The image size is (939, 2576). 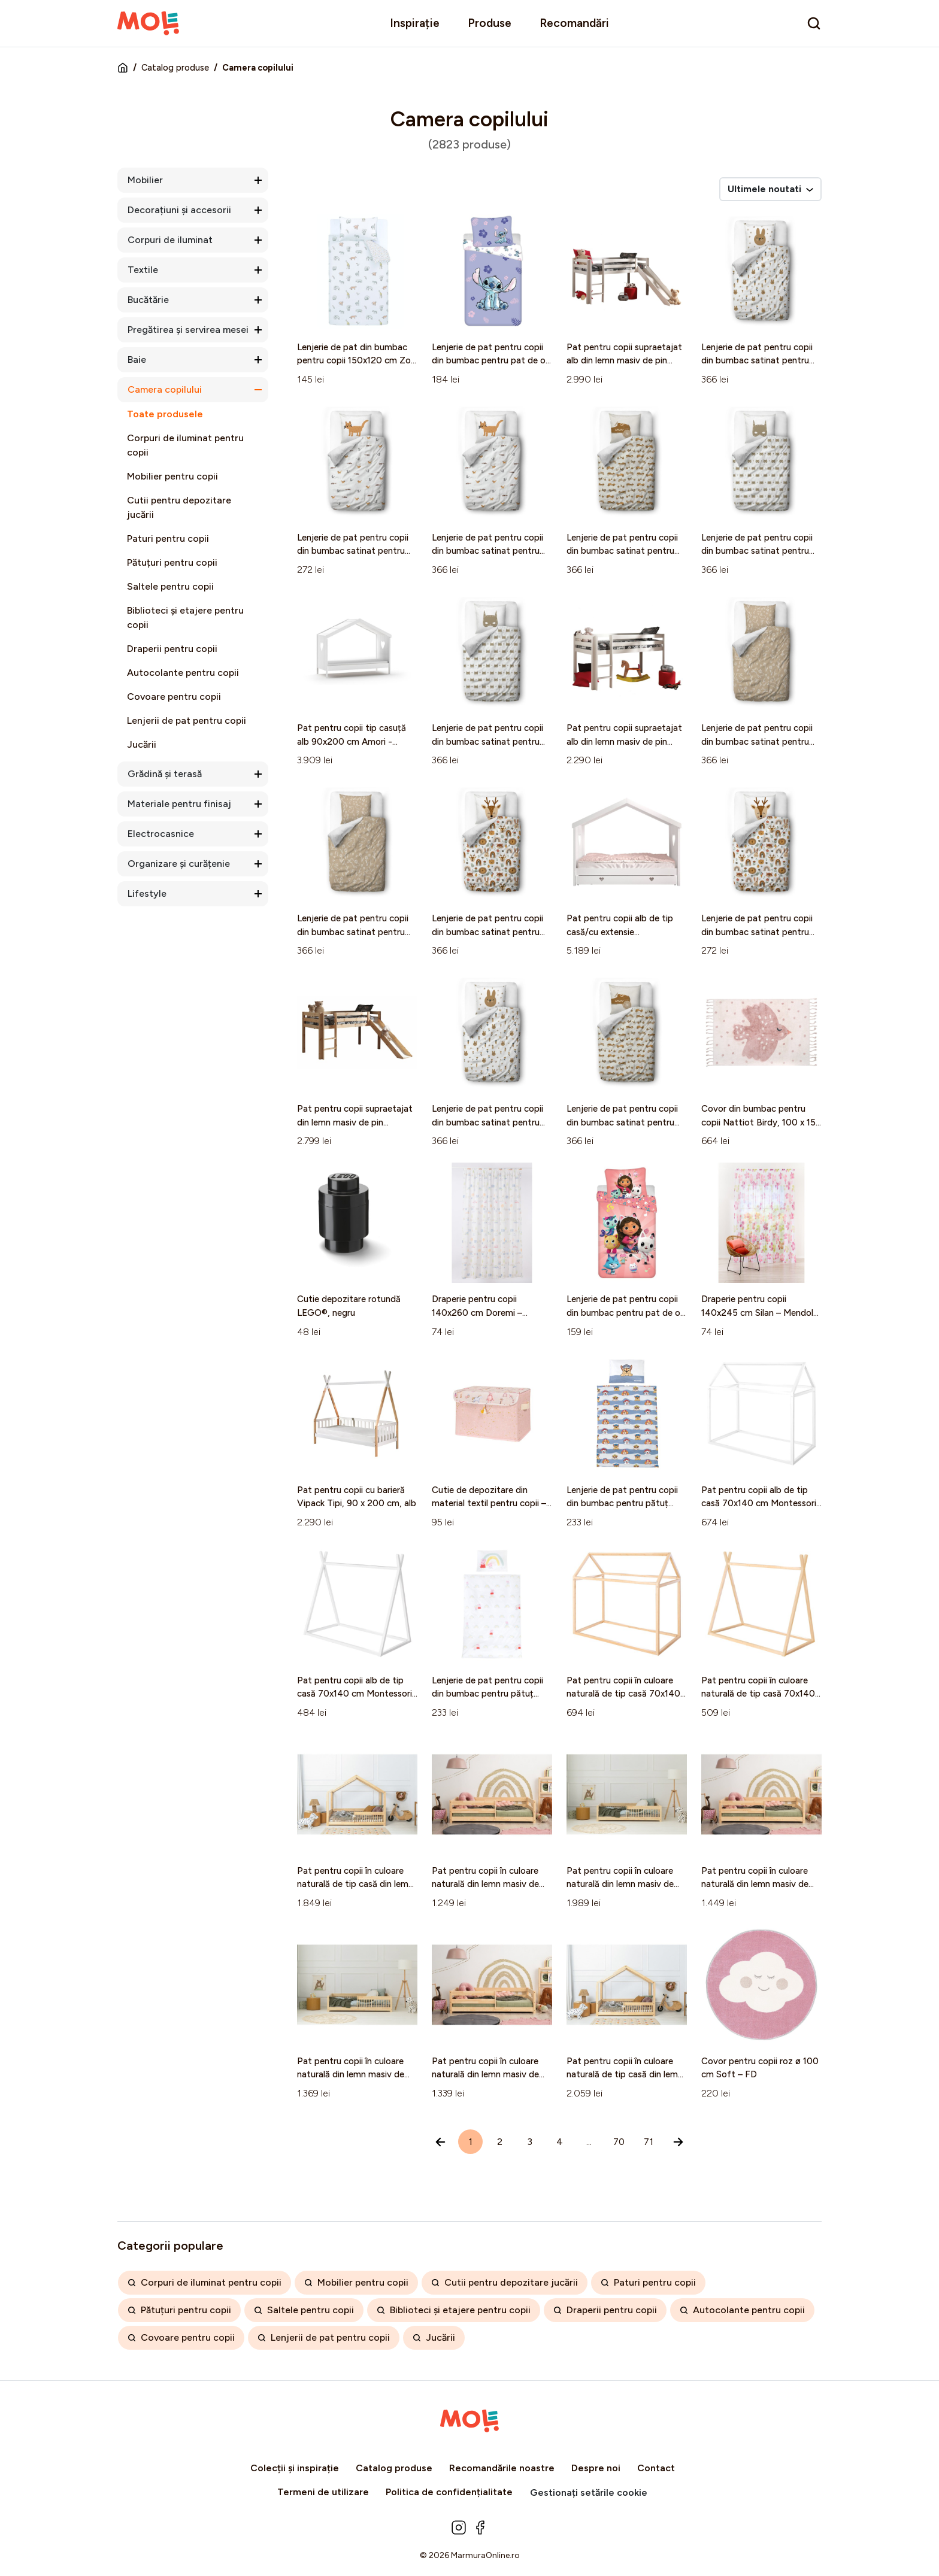 What do you see at coordinates (415, 23) in the screenshot?
I see `Inspirație` at bounding box center [415, 23].